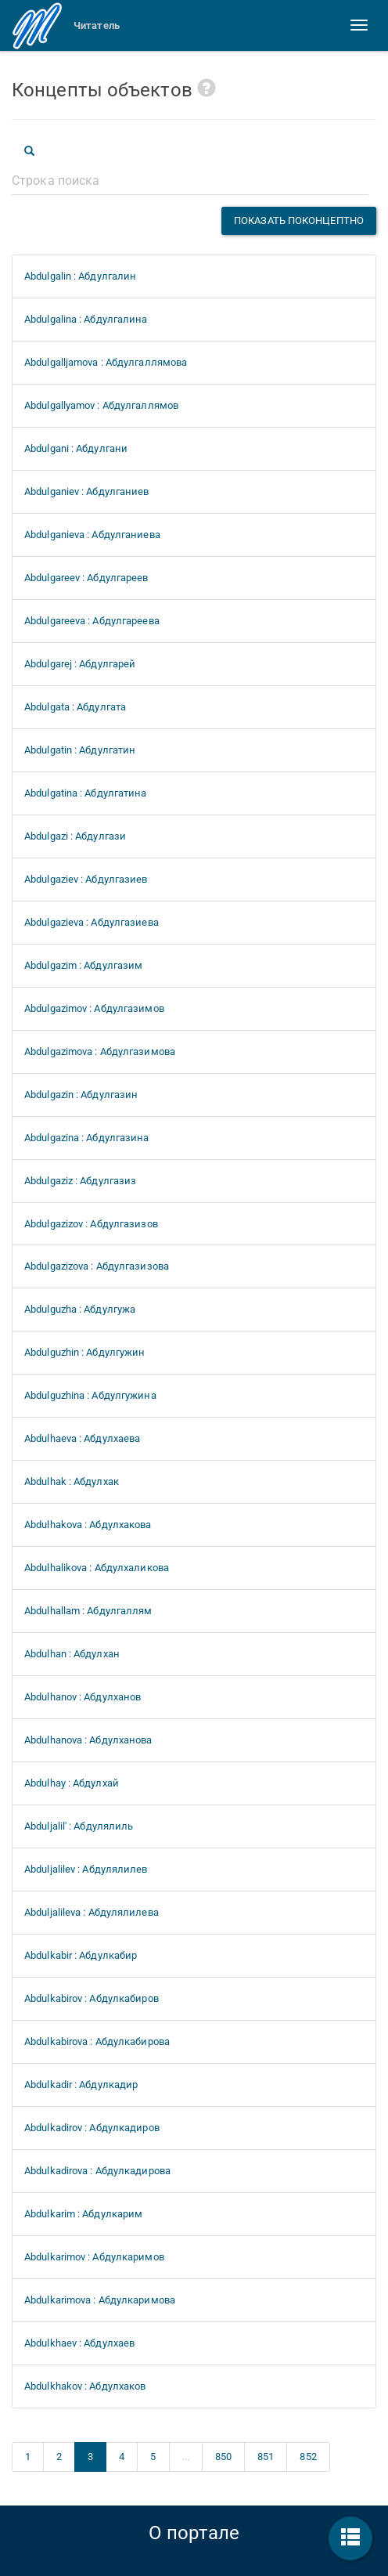 The height and width of the screenshot is (2576, 388). Describe the element at coordinates (99, 1051) in the screenshot. I see `Abdulgazimova : Абдулгазимова` at that location.